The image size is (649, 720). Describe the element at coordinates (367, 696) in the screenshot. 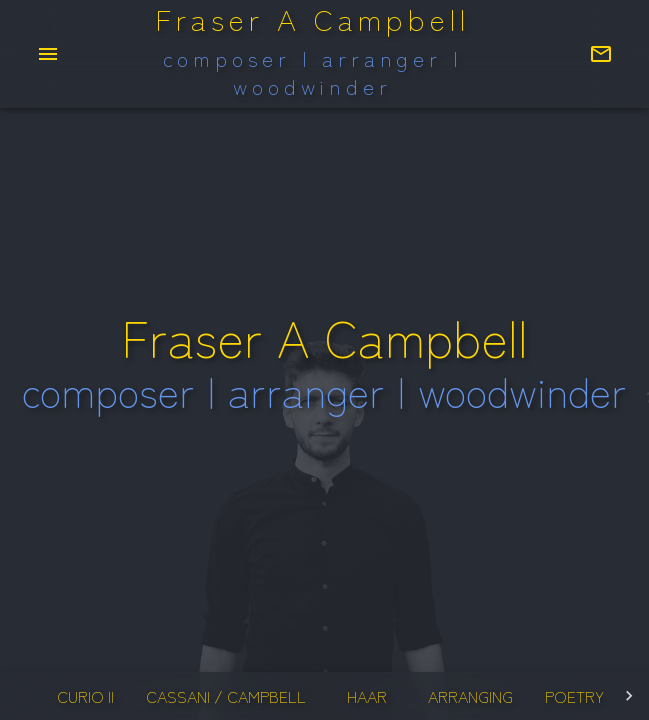

I see `haar [tab]` at that location.